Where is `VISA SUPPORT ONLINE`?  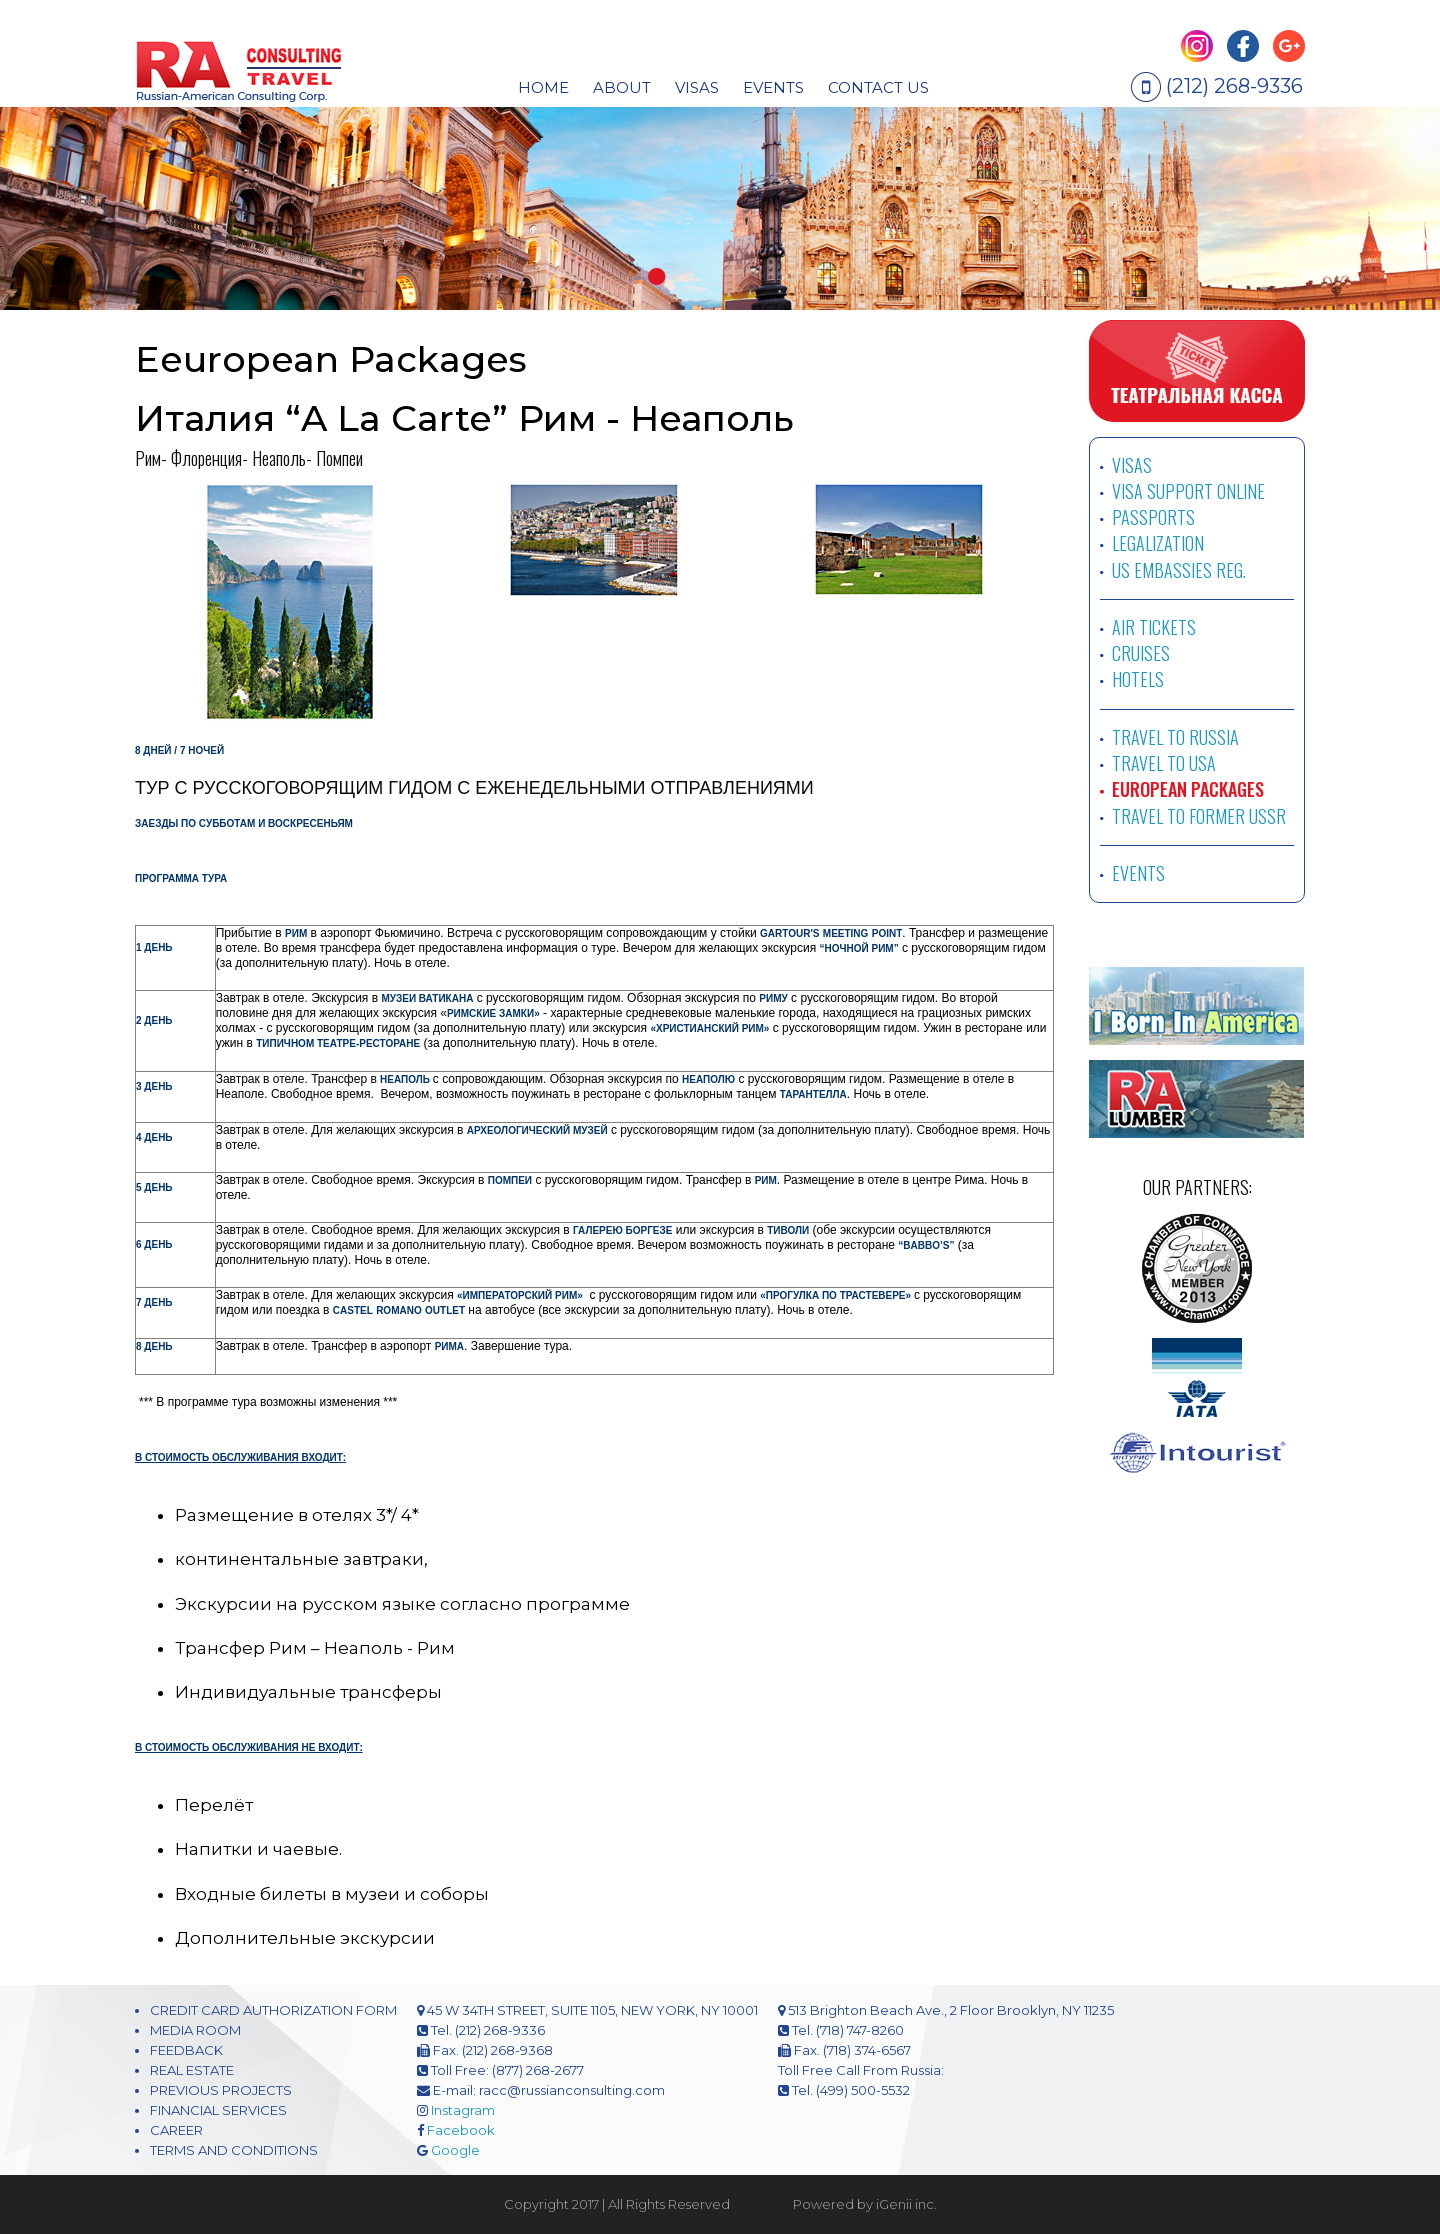 VISA SUPPORT ONLINE is located at coordinates (1188, 491).